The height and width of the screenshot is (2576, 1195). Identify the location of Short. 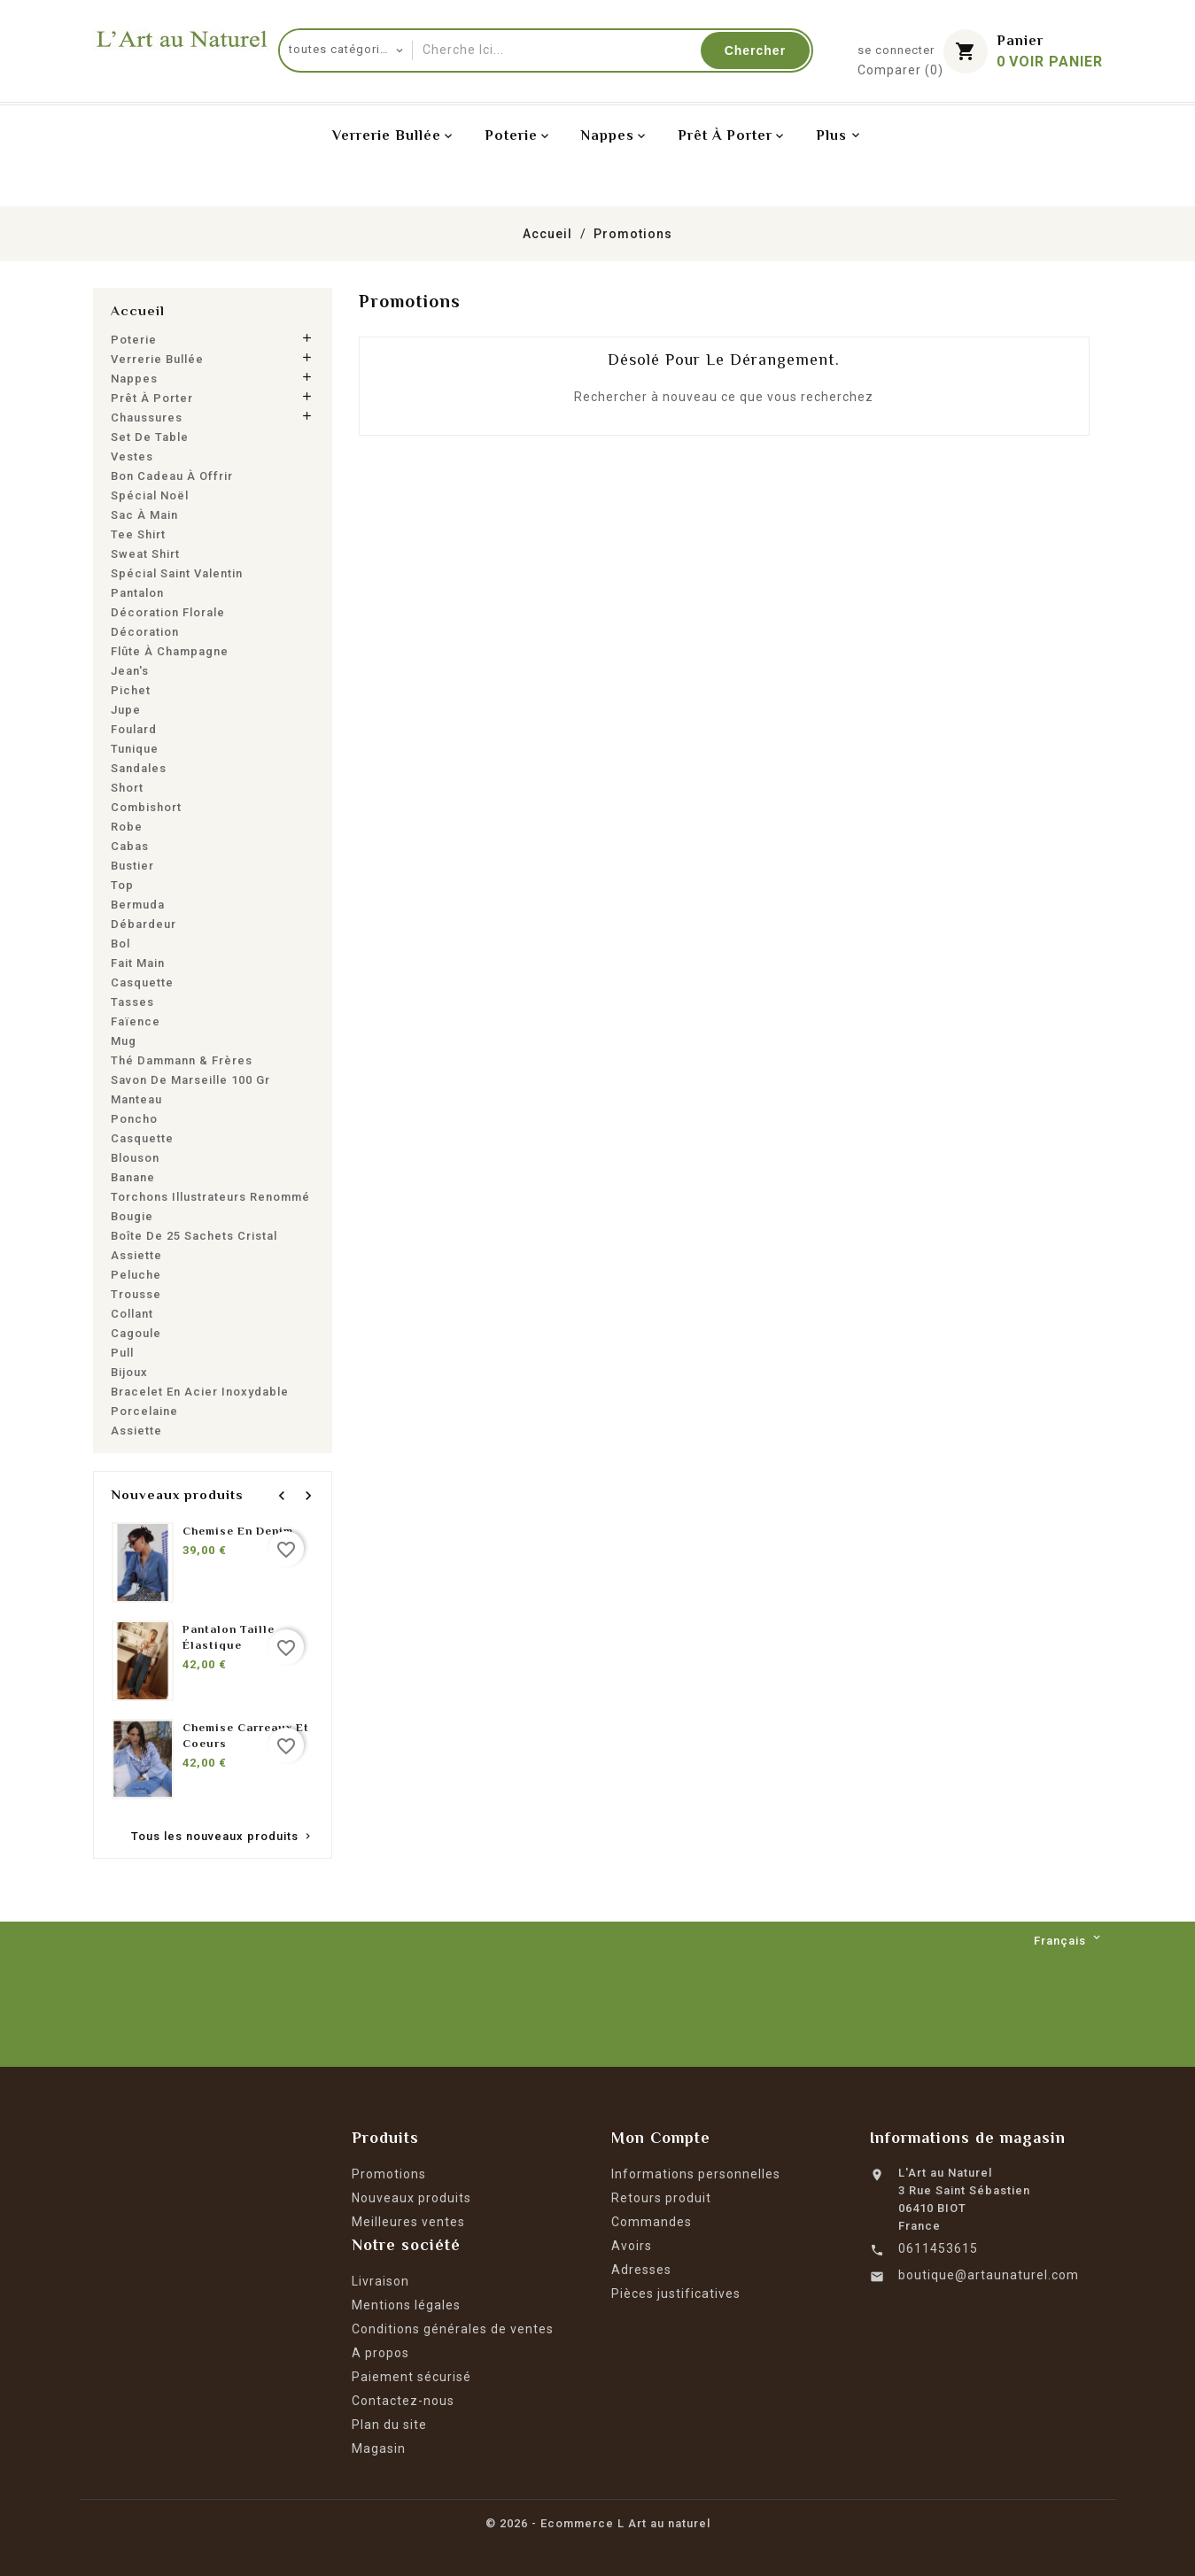
(127, 787).